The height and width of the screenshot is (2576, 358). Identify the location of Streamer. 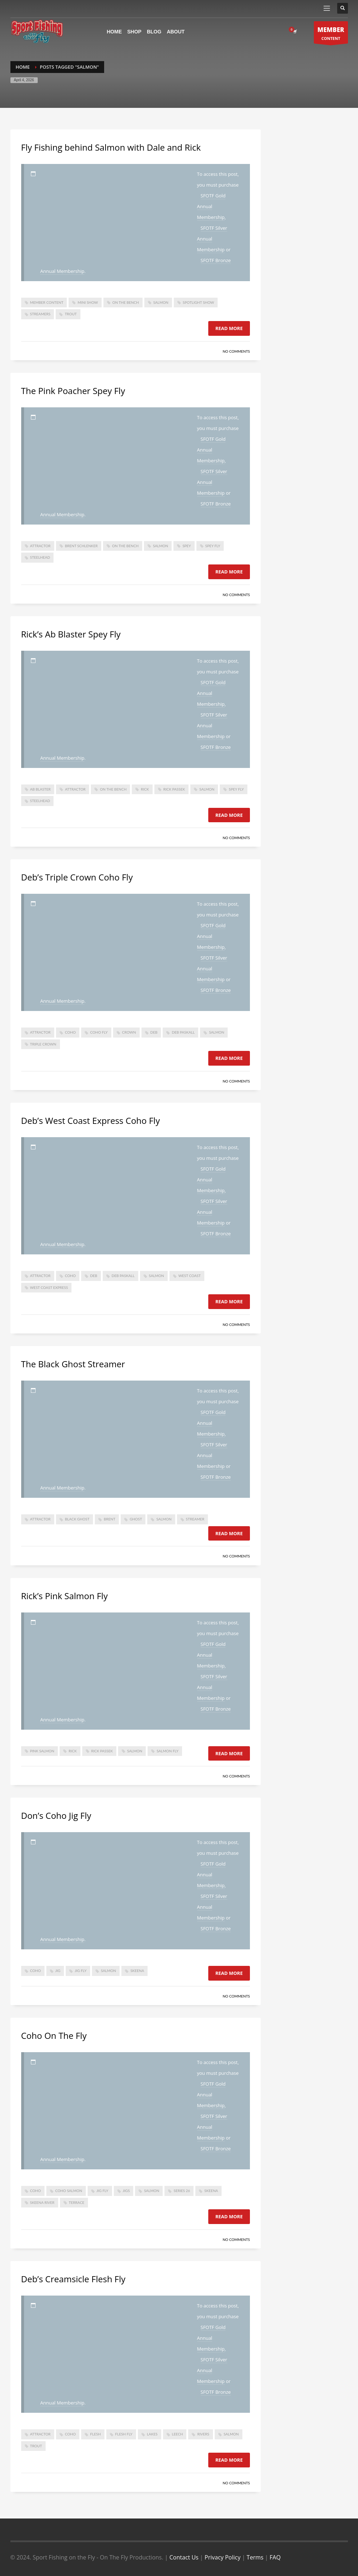
(195, 1519).